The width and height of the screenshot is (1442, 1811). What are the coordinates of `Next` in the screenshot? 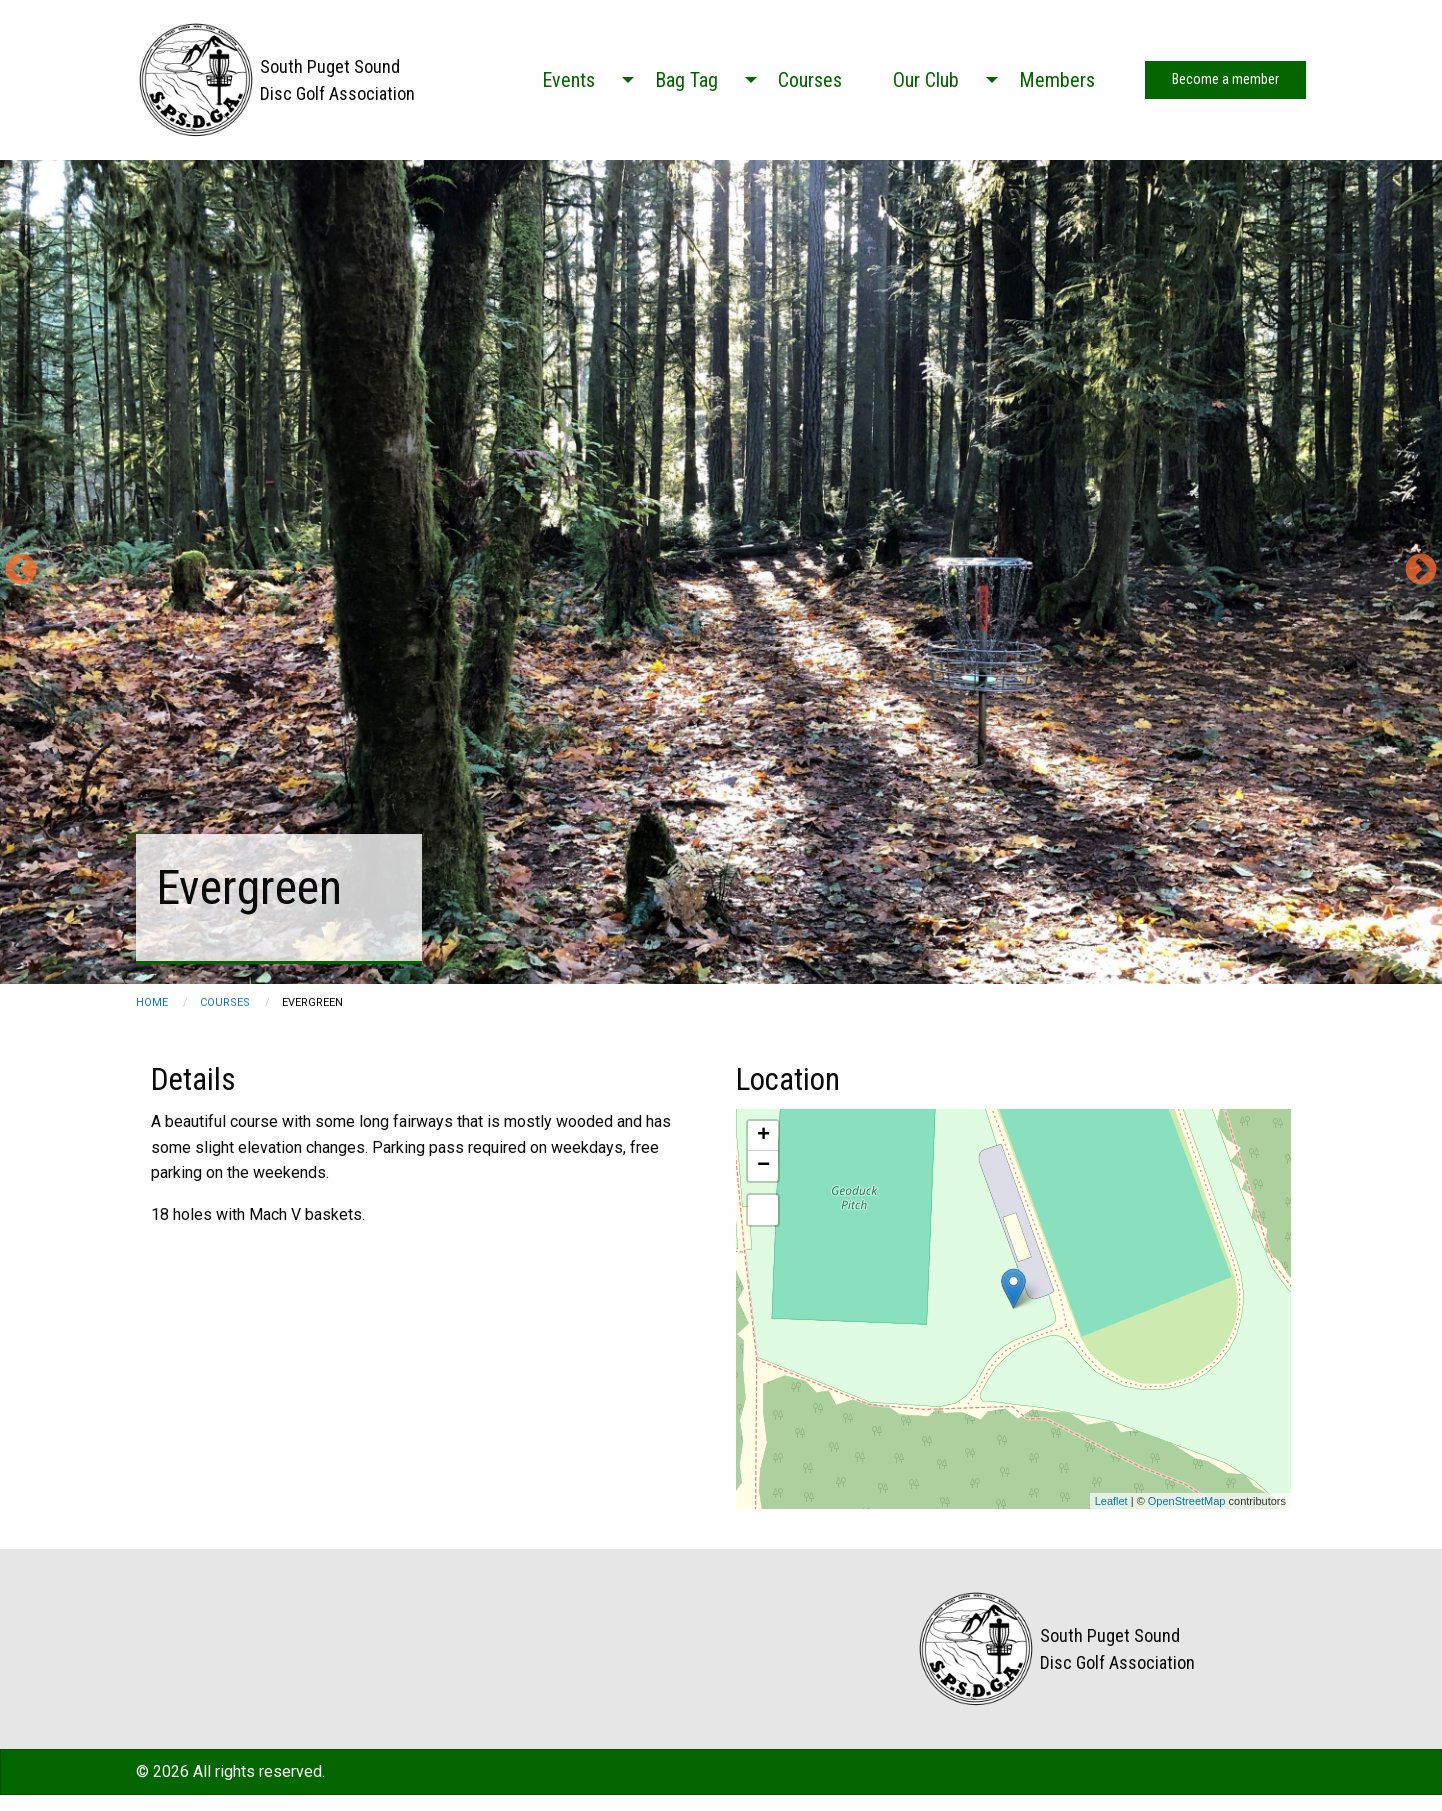 It's located at (1421, 571).